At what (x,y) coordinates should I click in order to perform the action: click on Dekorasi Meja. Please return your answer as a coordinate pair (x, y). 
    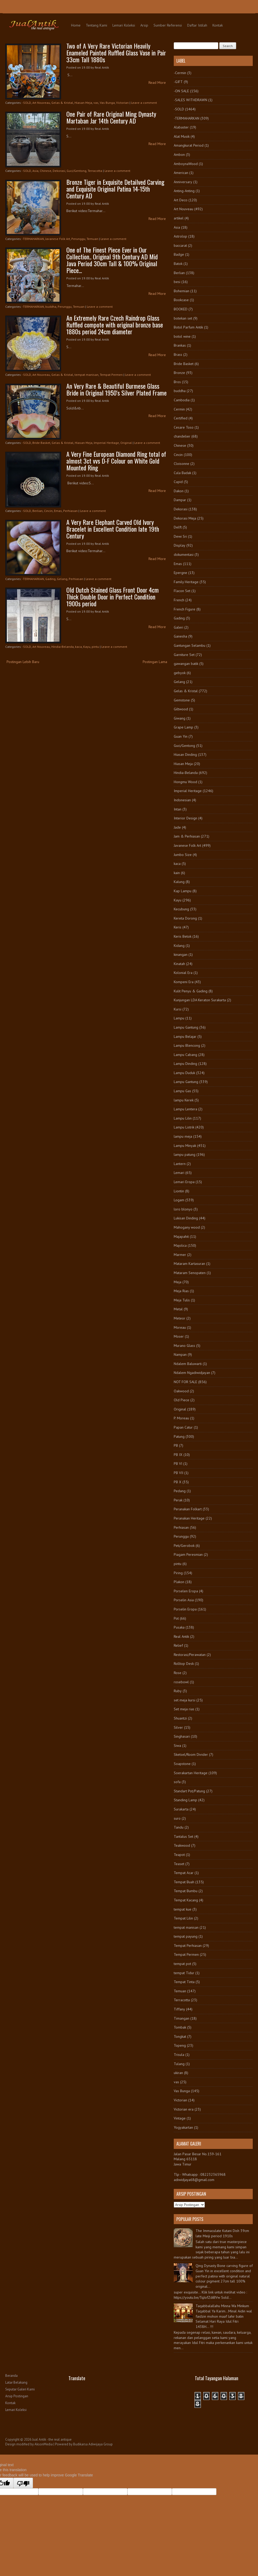
    Looking at the image, I should click on (185, 518).